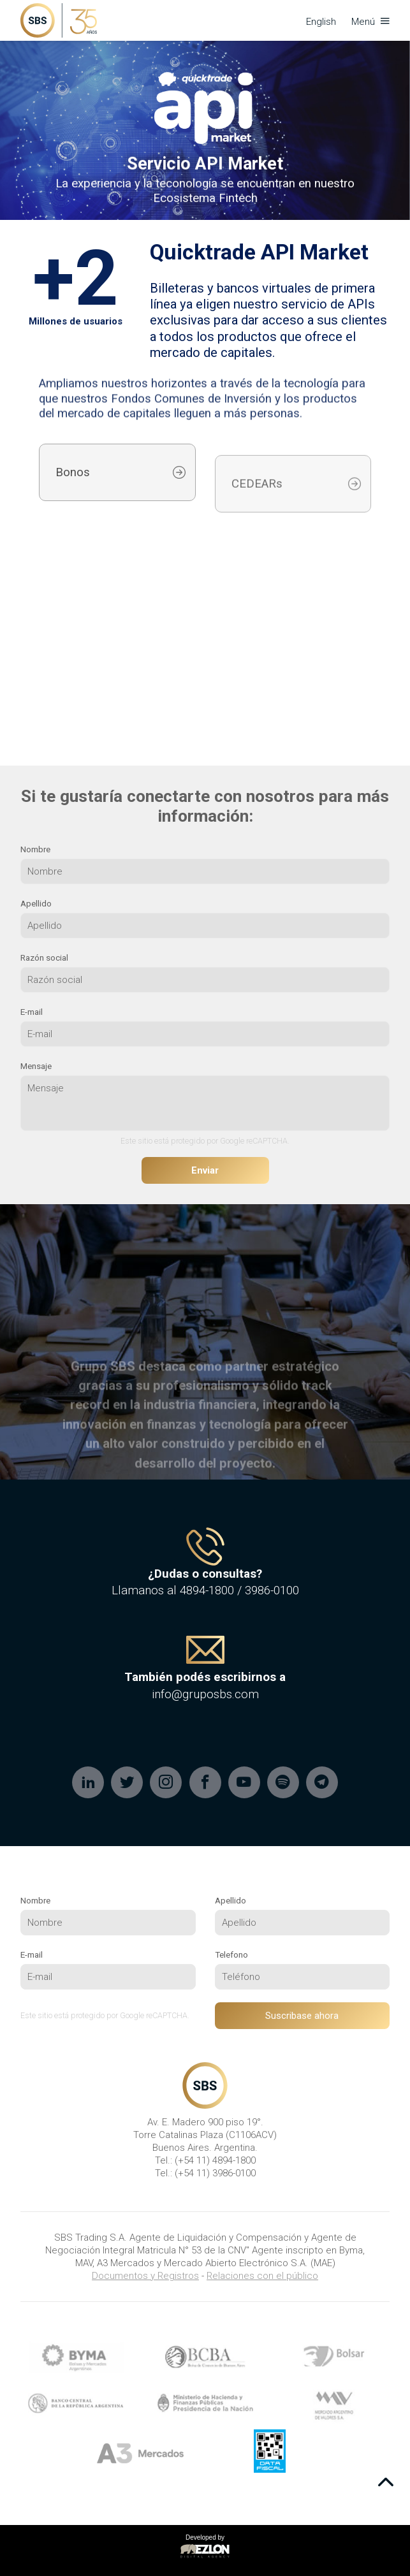 This screenshot has height=2576, width=410. I want to click on Apellido, so click(36, 903).